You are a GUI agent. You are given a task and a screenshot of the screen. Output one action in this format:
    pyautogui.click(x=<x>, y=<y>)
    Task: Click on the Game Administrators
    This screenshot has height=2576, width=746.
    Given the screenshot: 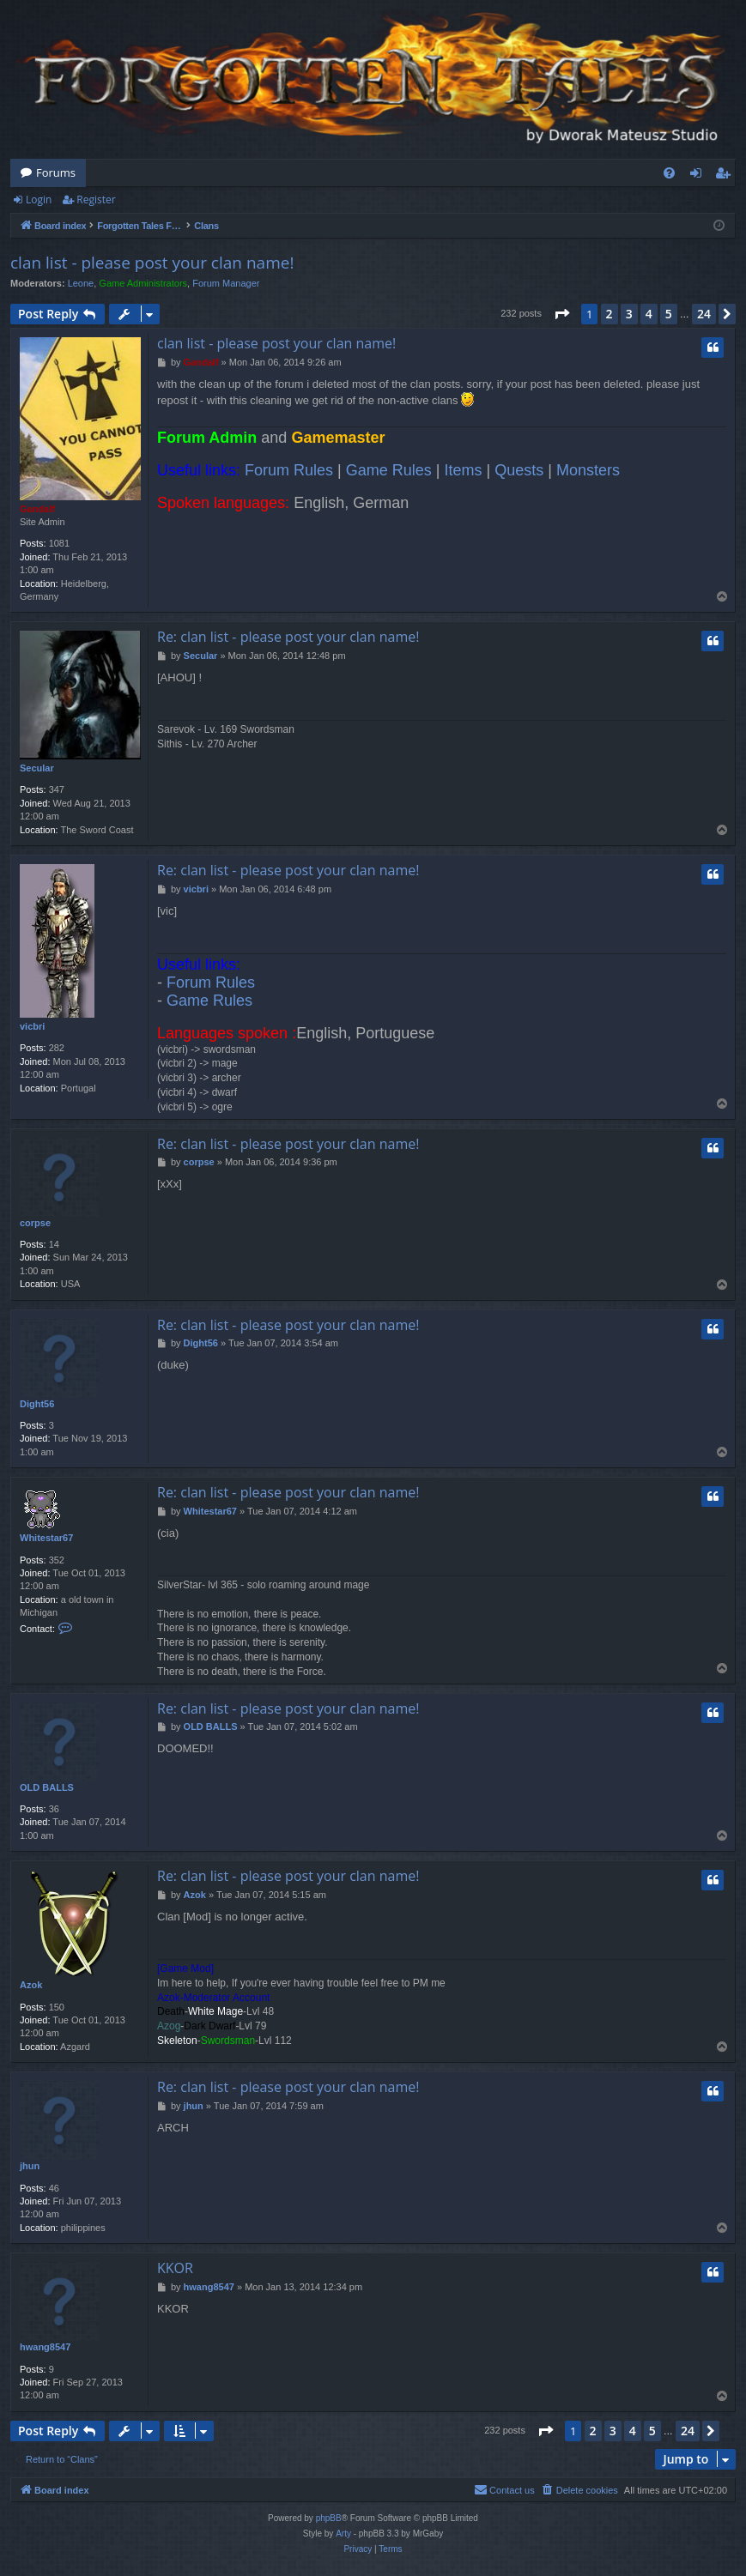 What is the action you would take?
    pyautogui.click(x=143, y=283)
    